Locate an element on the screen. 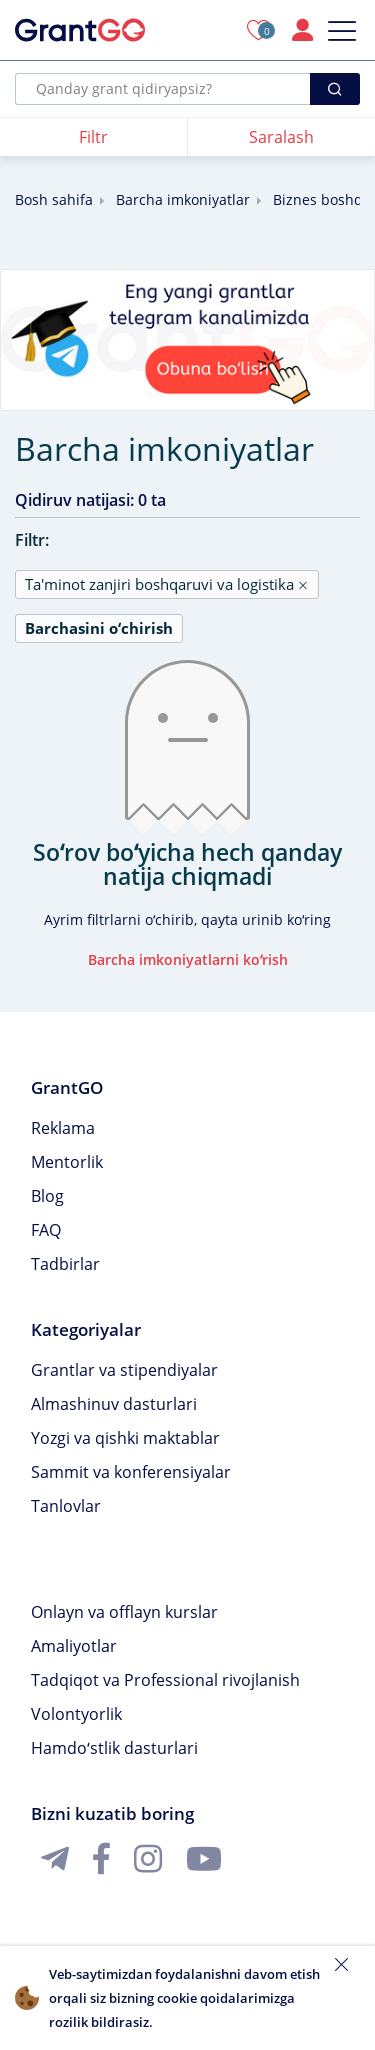  Grantlar va stipendiyalar is located at coordinates (124, 1370).